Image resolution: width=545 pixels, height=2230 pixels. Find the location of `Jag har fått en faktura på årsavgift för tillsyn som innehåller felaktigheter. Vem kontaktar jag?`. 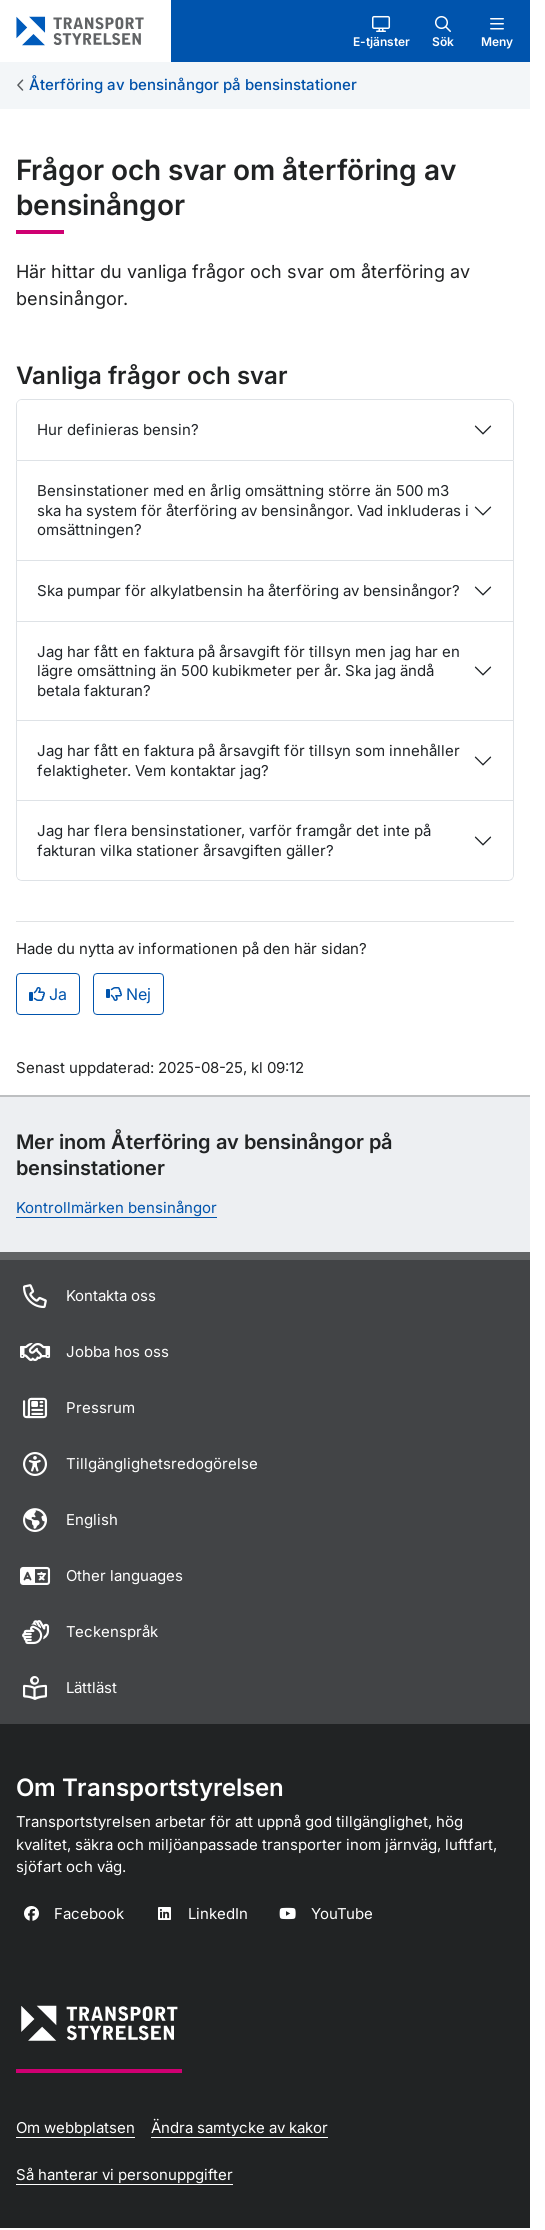

Jag har fått en faktura på årsavgift för tillsyn som innehåller felaktigheter. Vem kontaktar jag? is located at coordinates (248, 760).